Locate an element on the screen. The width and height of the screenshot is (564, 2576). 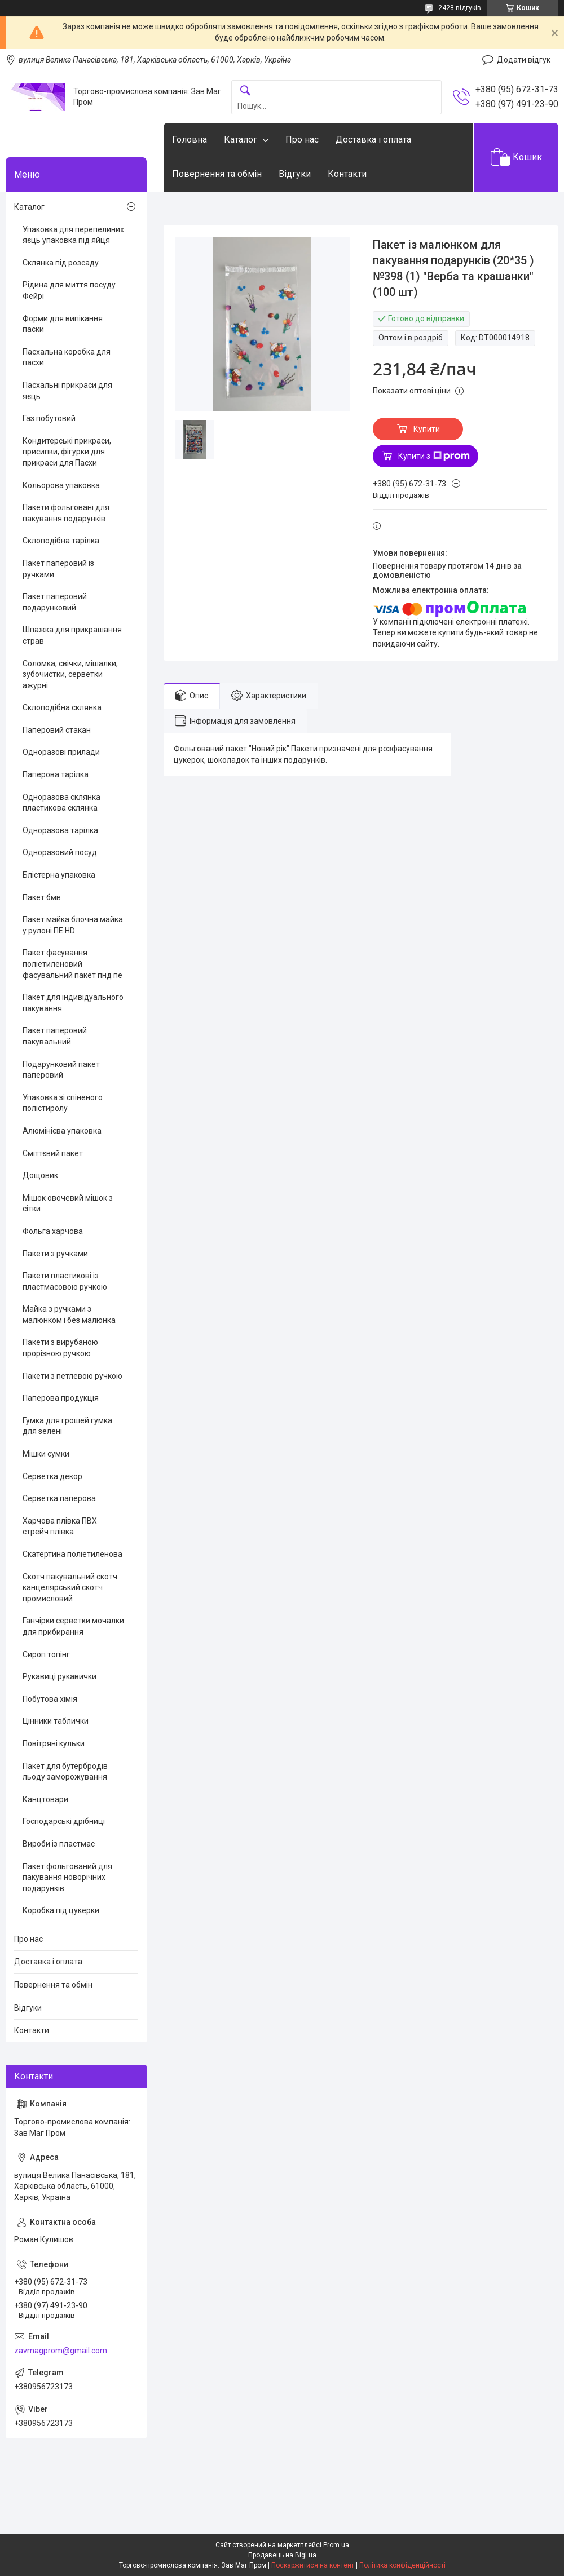
Канцтовари is located at coordinates (45, 1799).